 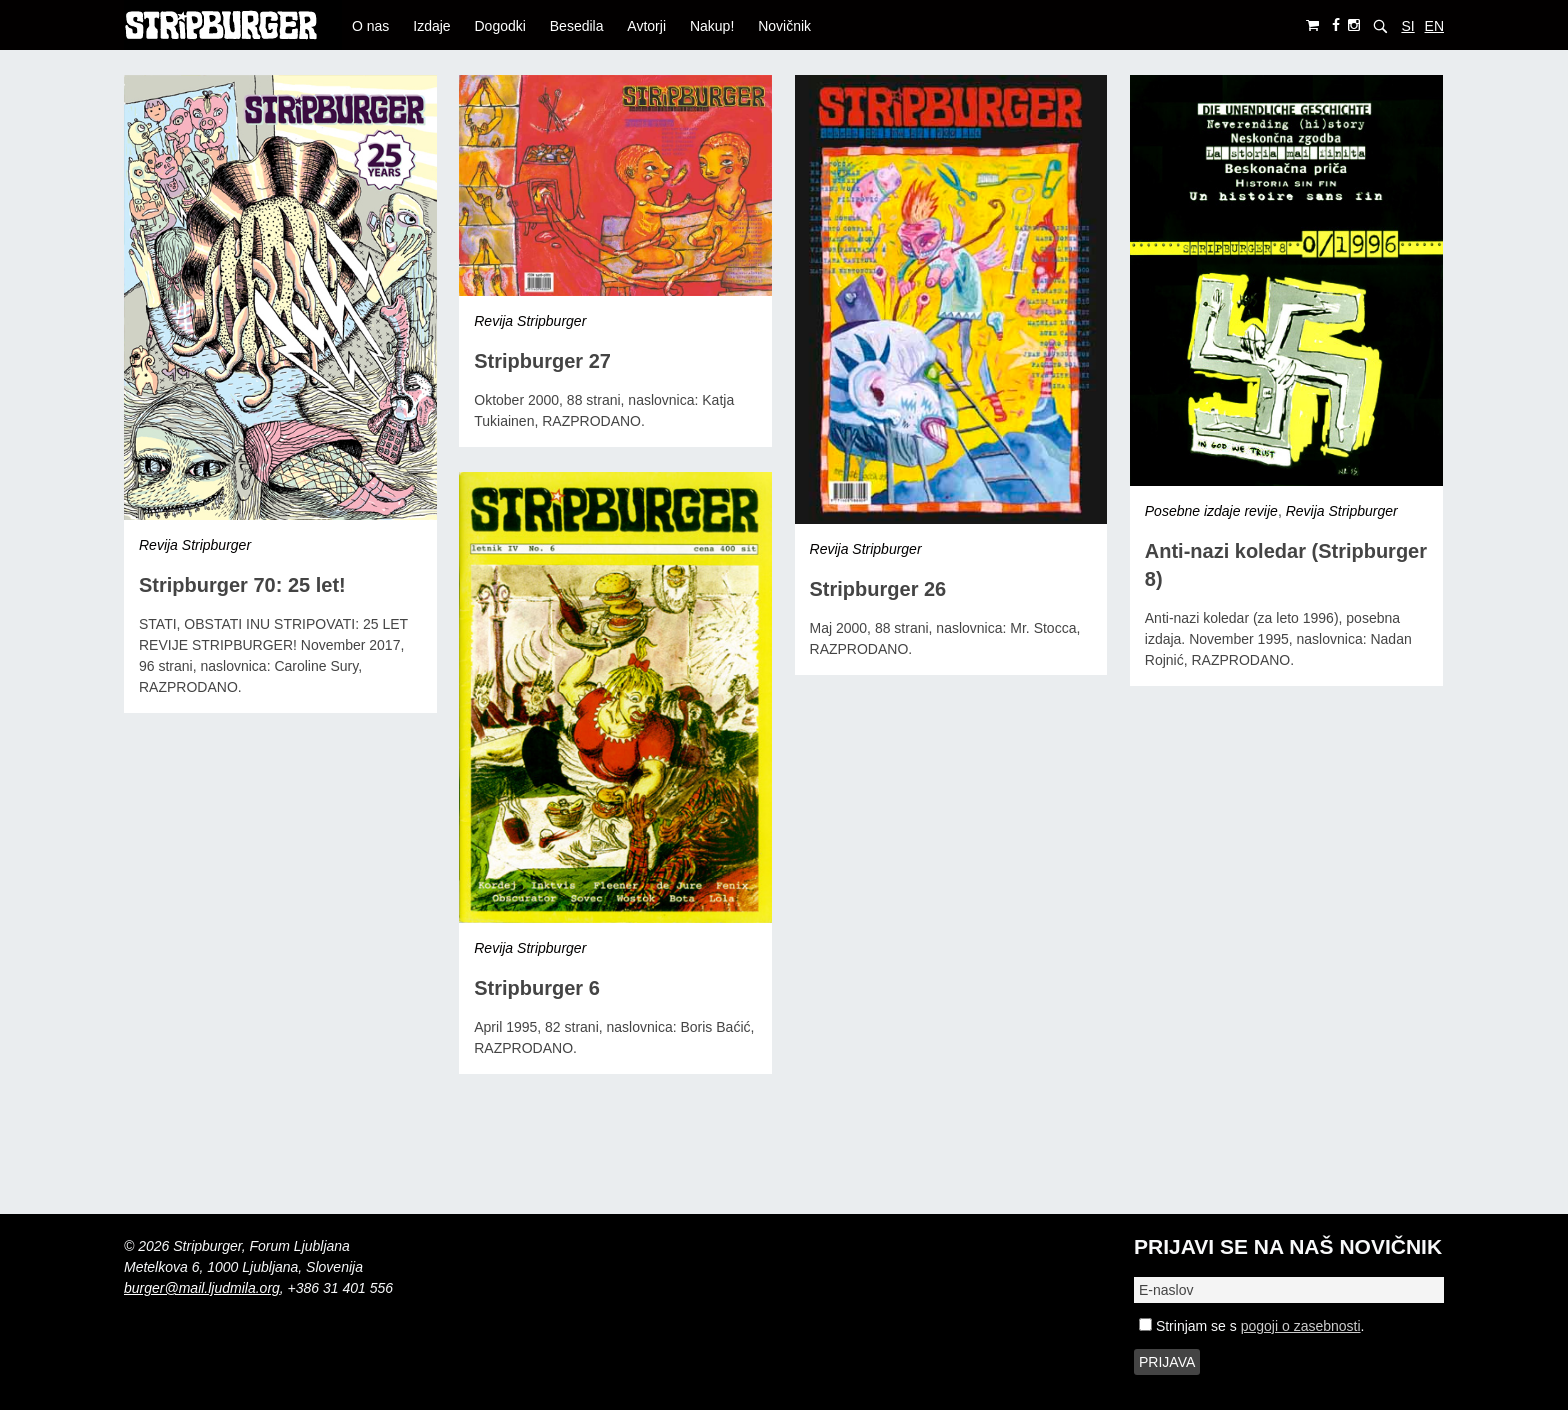 I want to click on EN, so click(x=1434, y=26).